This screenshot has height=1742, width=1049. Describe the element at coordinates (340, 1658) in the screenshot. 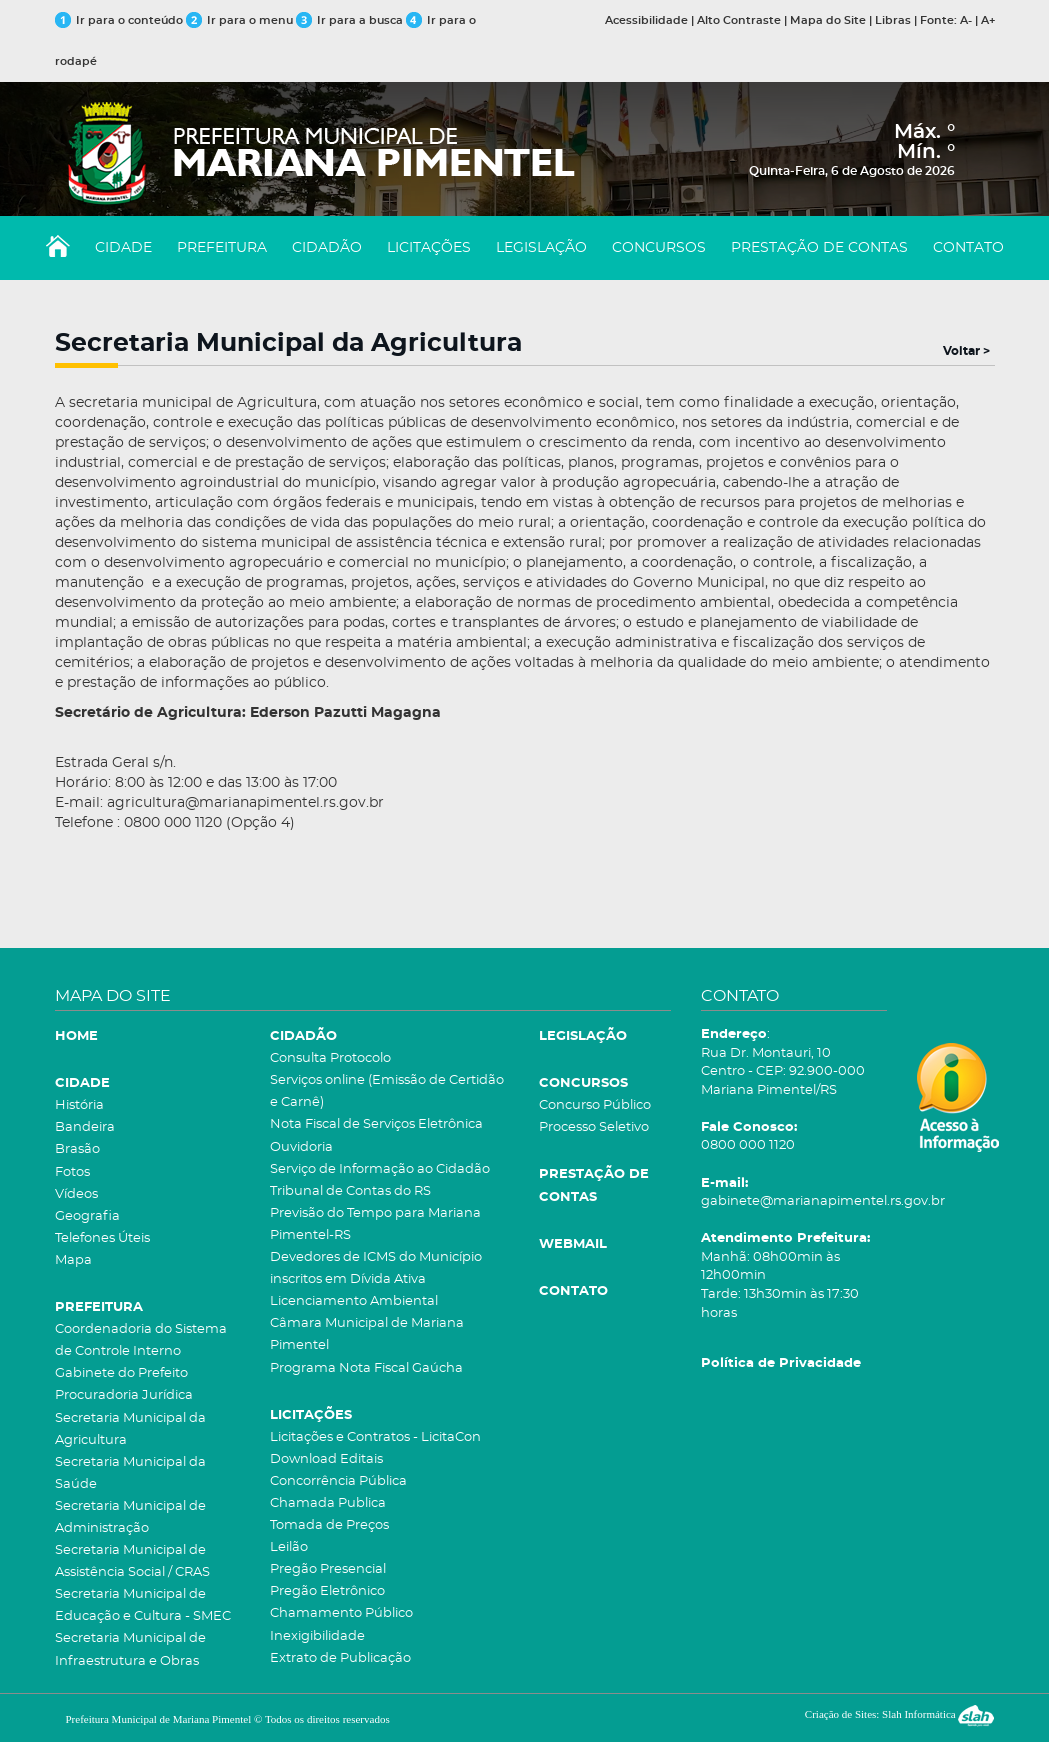

I see `Extrato de Publicação` at that location.